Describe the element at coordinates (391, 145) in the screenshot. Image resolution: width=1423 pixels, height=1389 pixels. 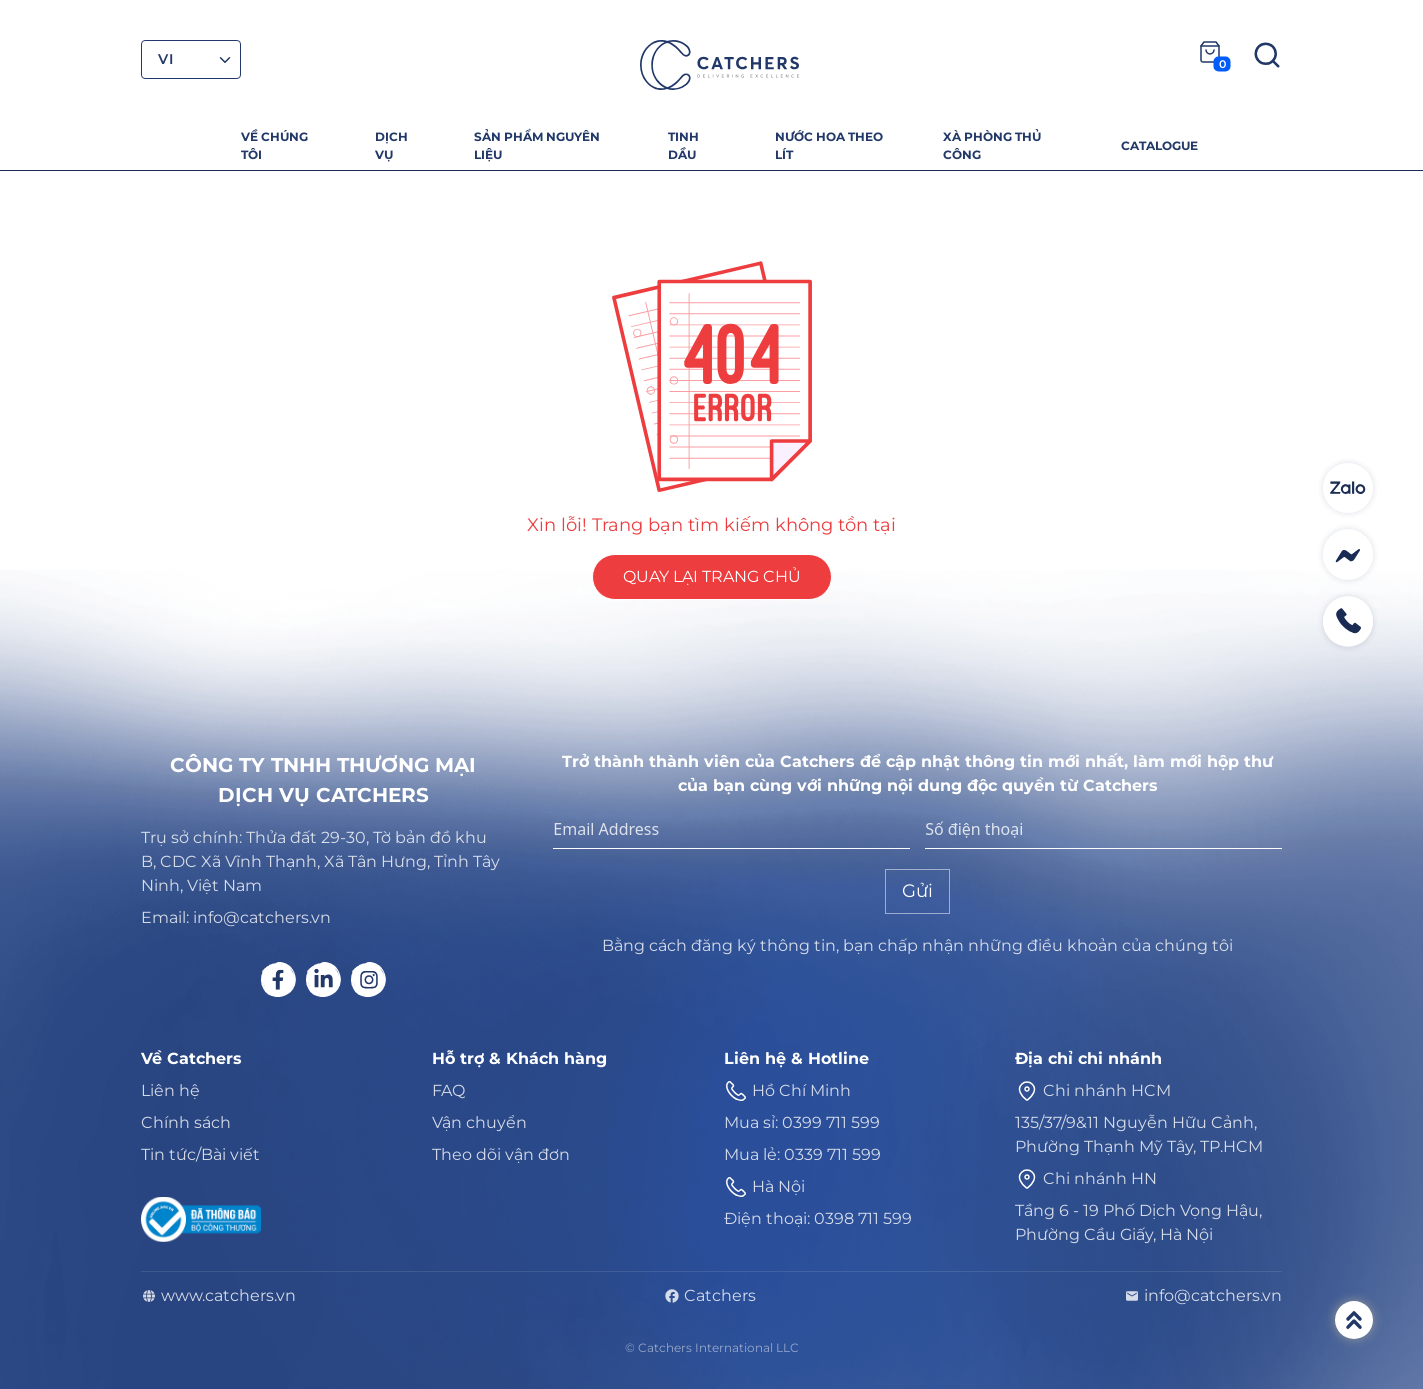
I see `DỊCH VỤ` at that location.